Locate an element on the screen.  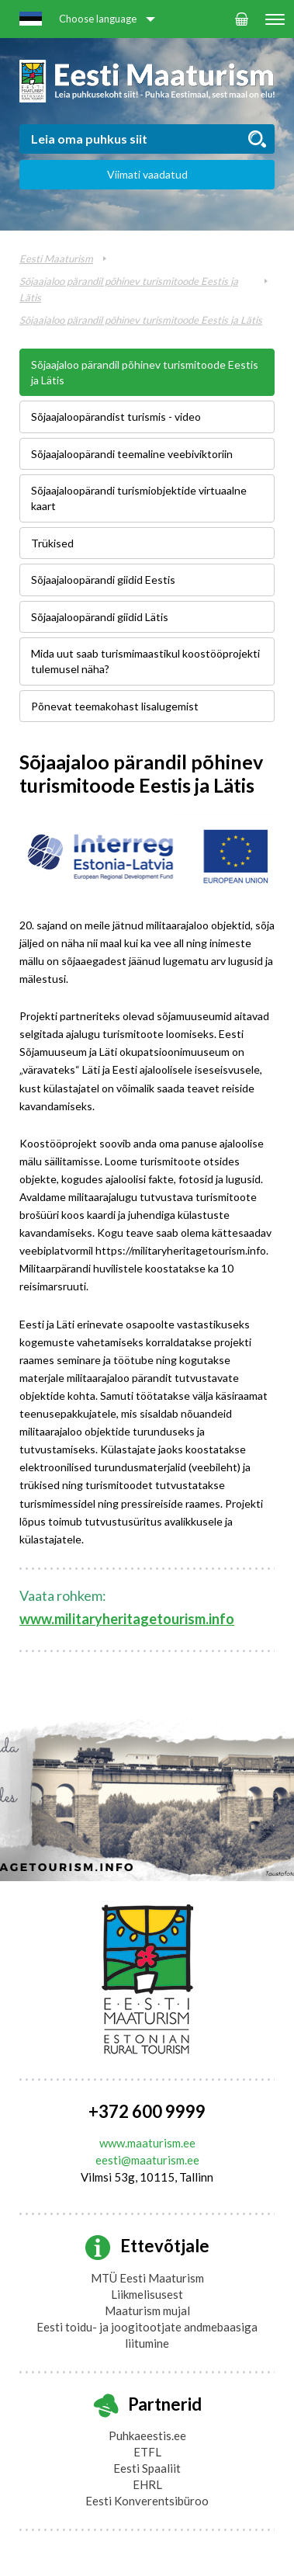
MTÜ Eesti Maaturism is located at coordinates (147, 2278).